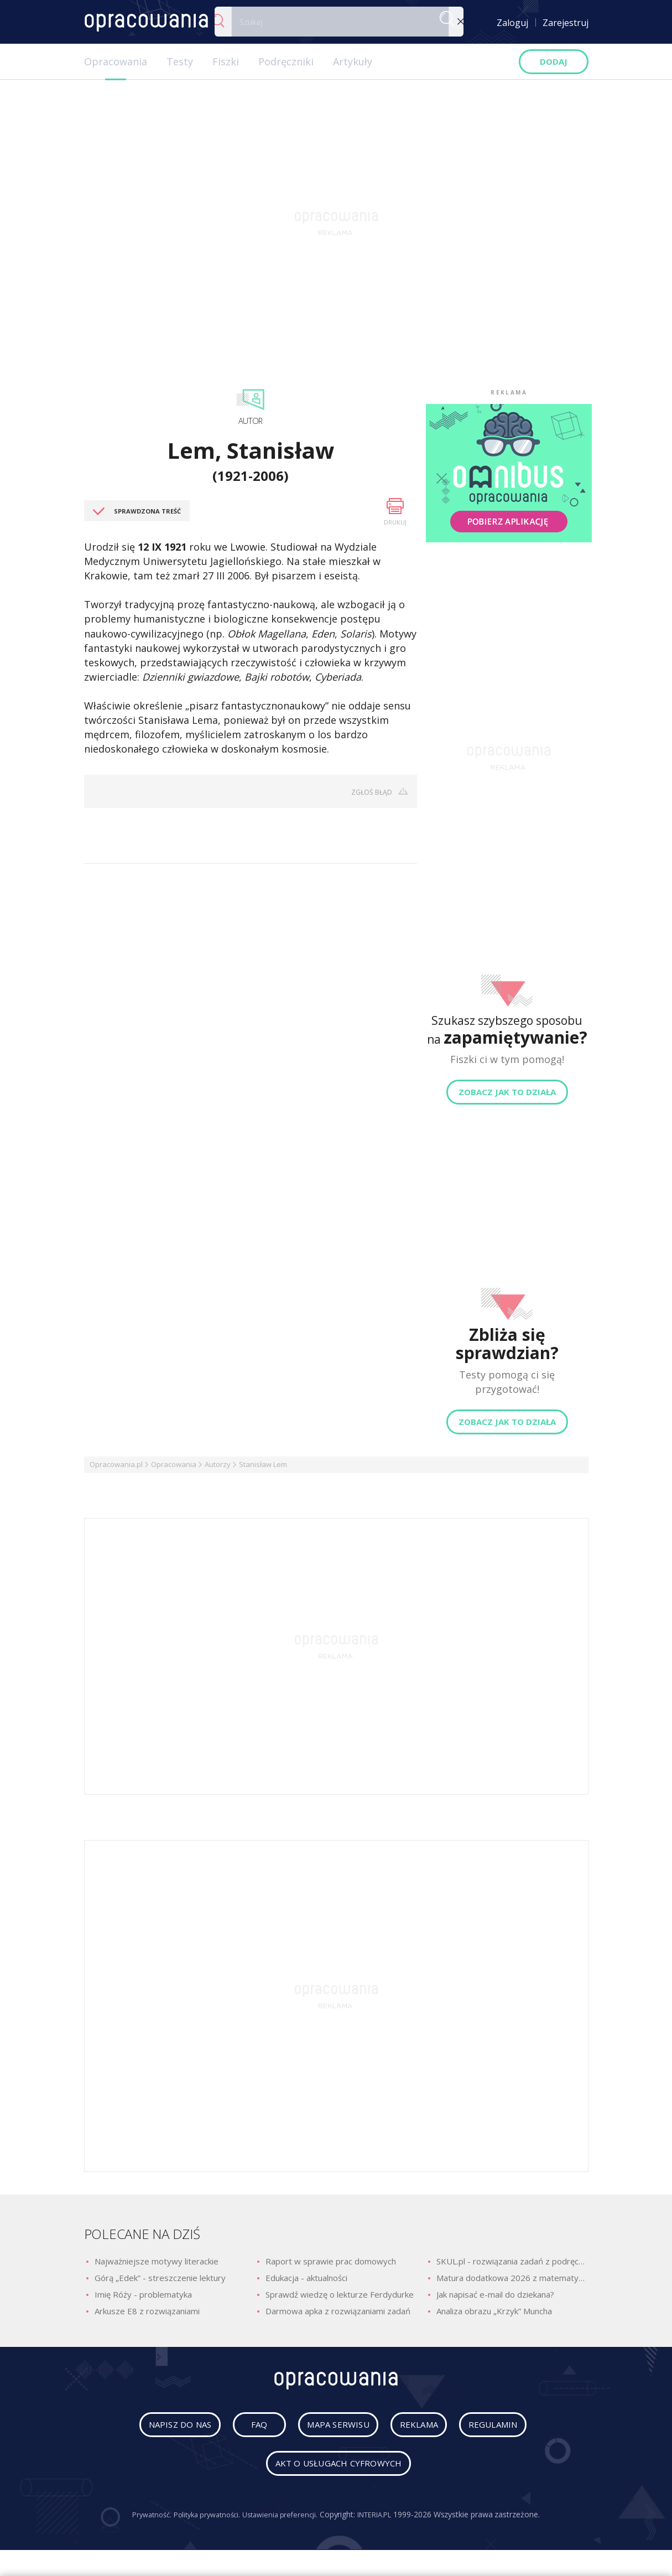 The height and width of the screenshot is (2576, 672). What do you see at coordinates (338, 2467) in the screenshot?
I see `Akt o usługach cyfrowych` at bounding box center [338, 2467].